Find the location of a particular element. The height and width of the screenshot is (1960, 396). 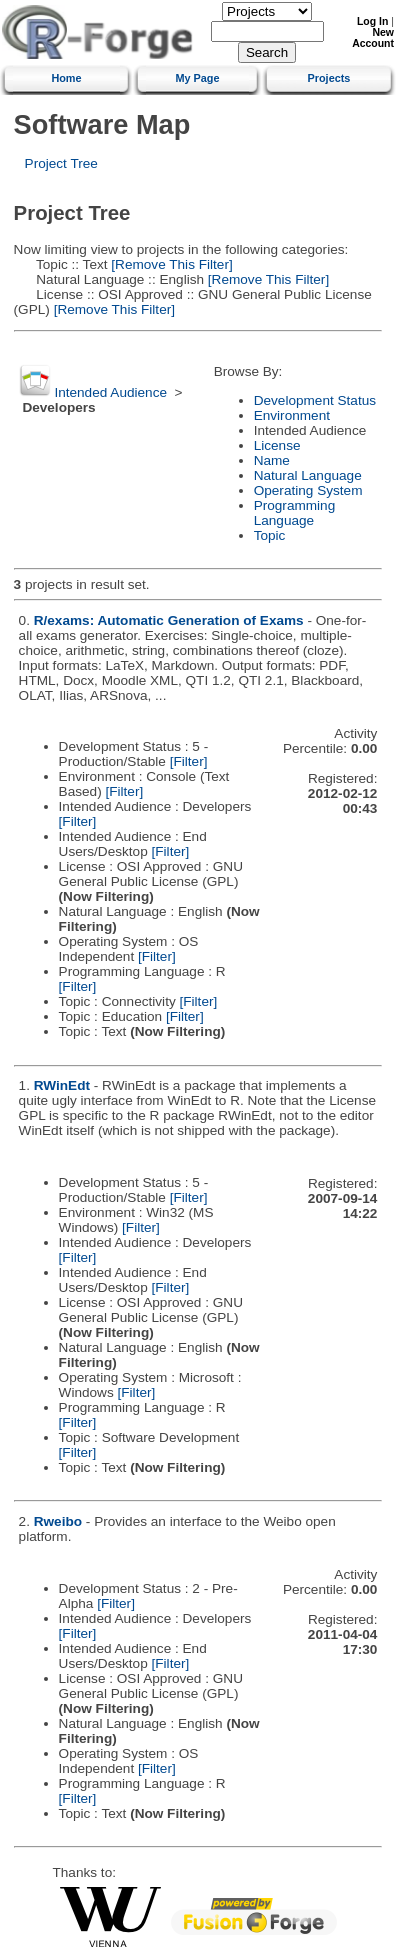

[Remove This Filter] is located at coordinates (170, 264).